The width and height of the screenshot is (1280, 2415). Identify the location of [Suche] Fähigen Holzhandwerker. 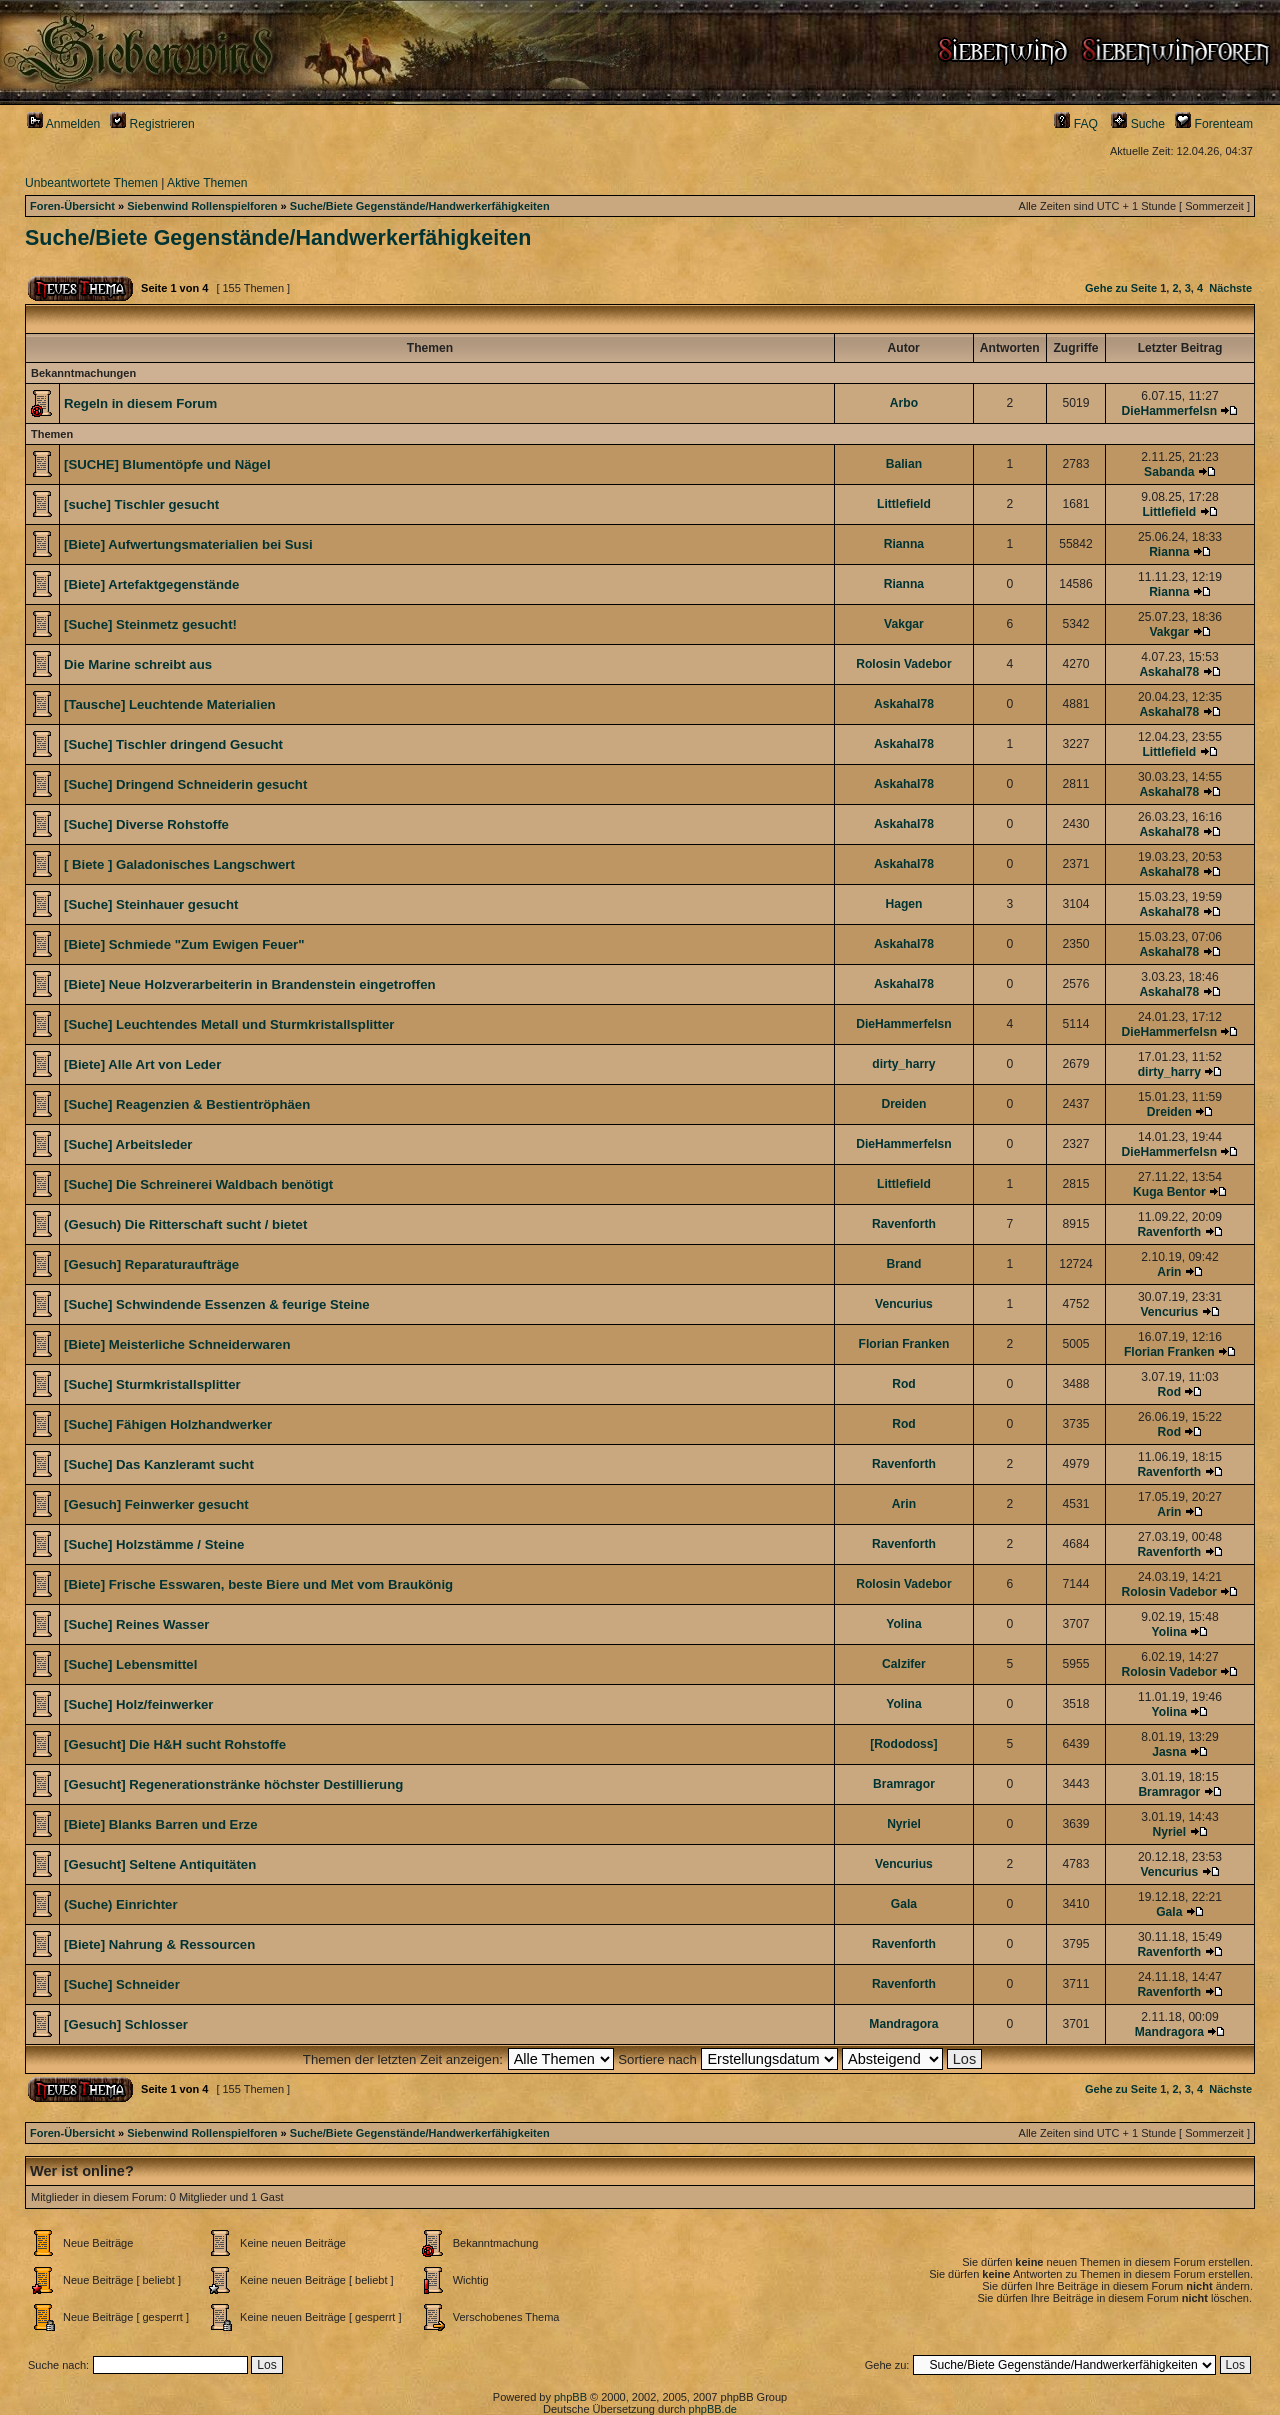
(168, 1424).